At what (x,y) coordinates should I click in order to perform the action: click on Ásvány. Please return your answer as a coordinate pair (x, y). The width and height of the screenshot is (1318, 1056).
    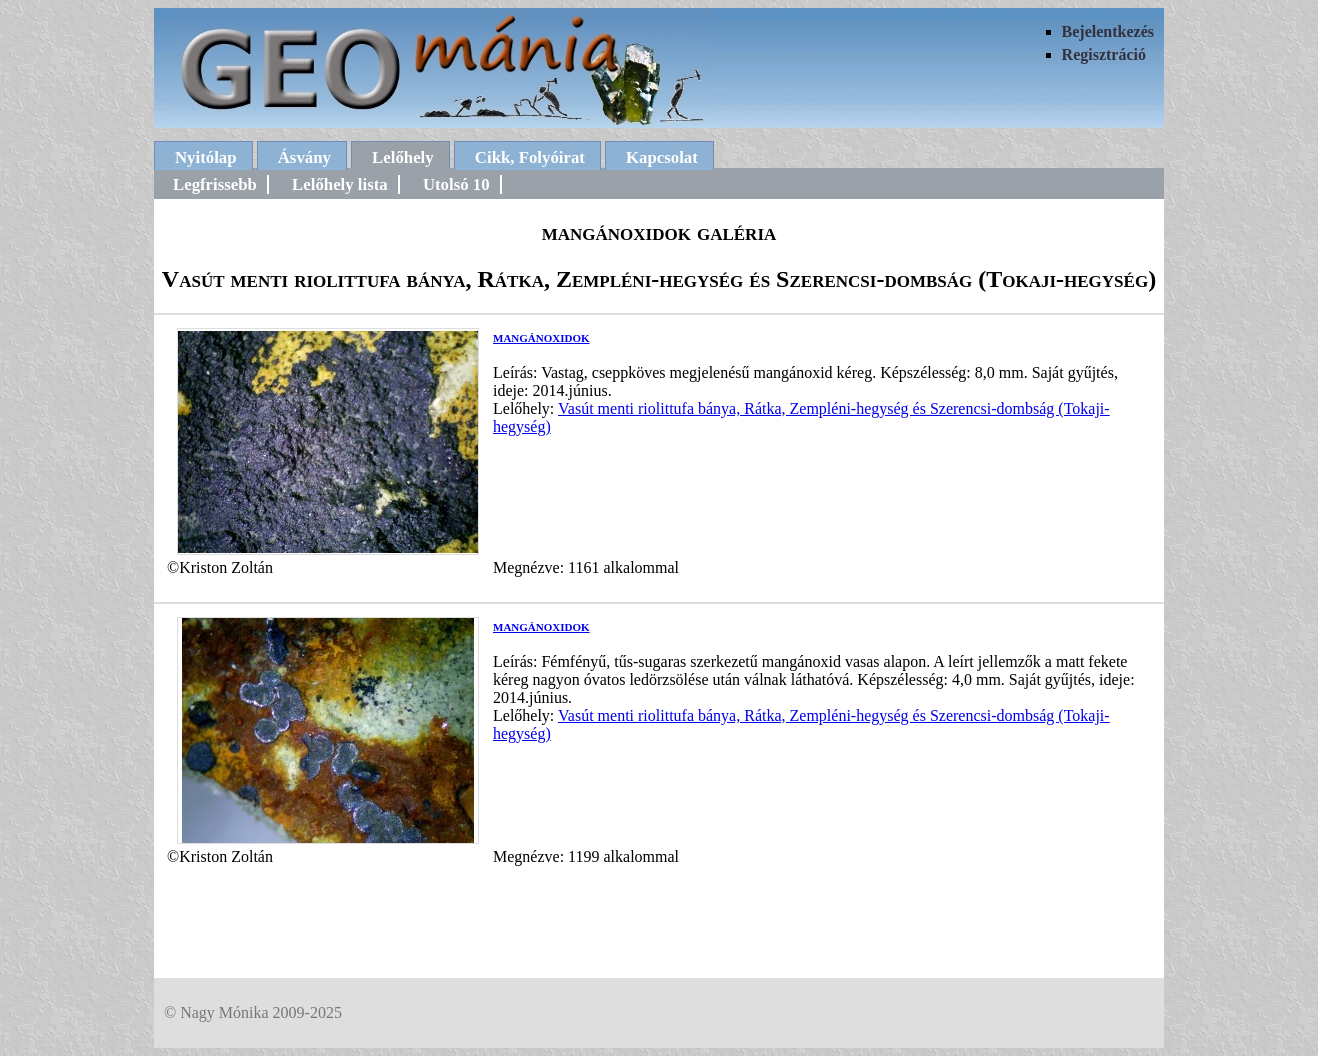
    Looking at the image, I should click on (304, 157).